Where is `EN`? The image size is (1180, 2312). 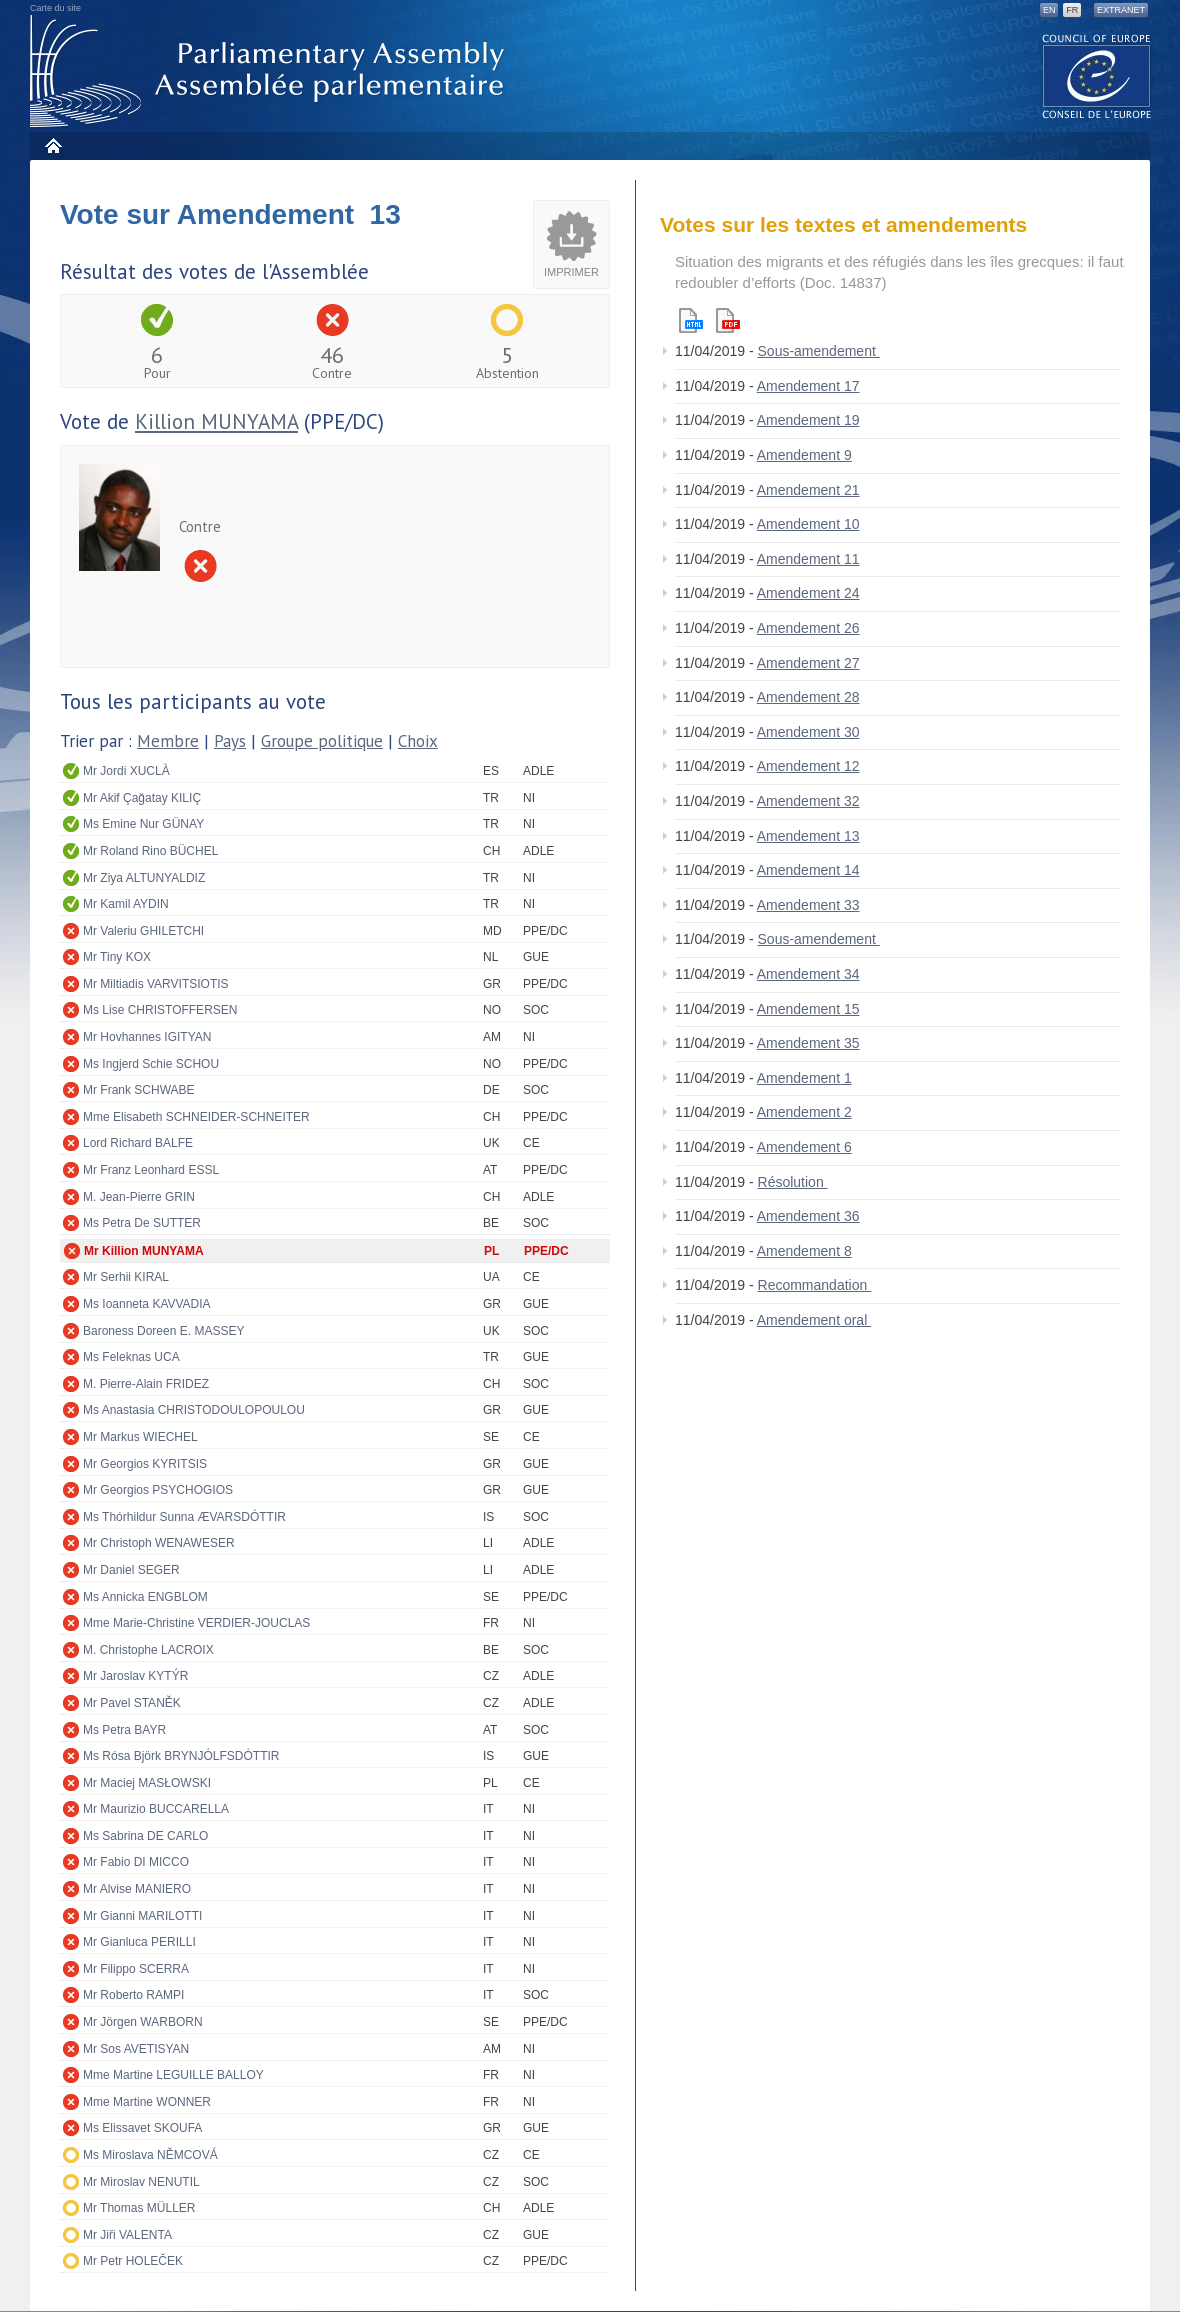
EN is located at coordinates (1049, 10).